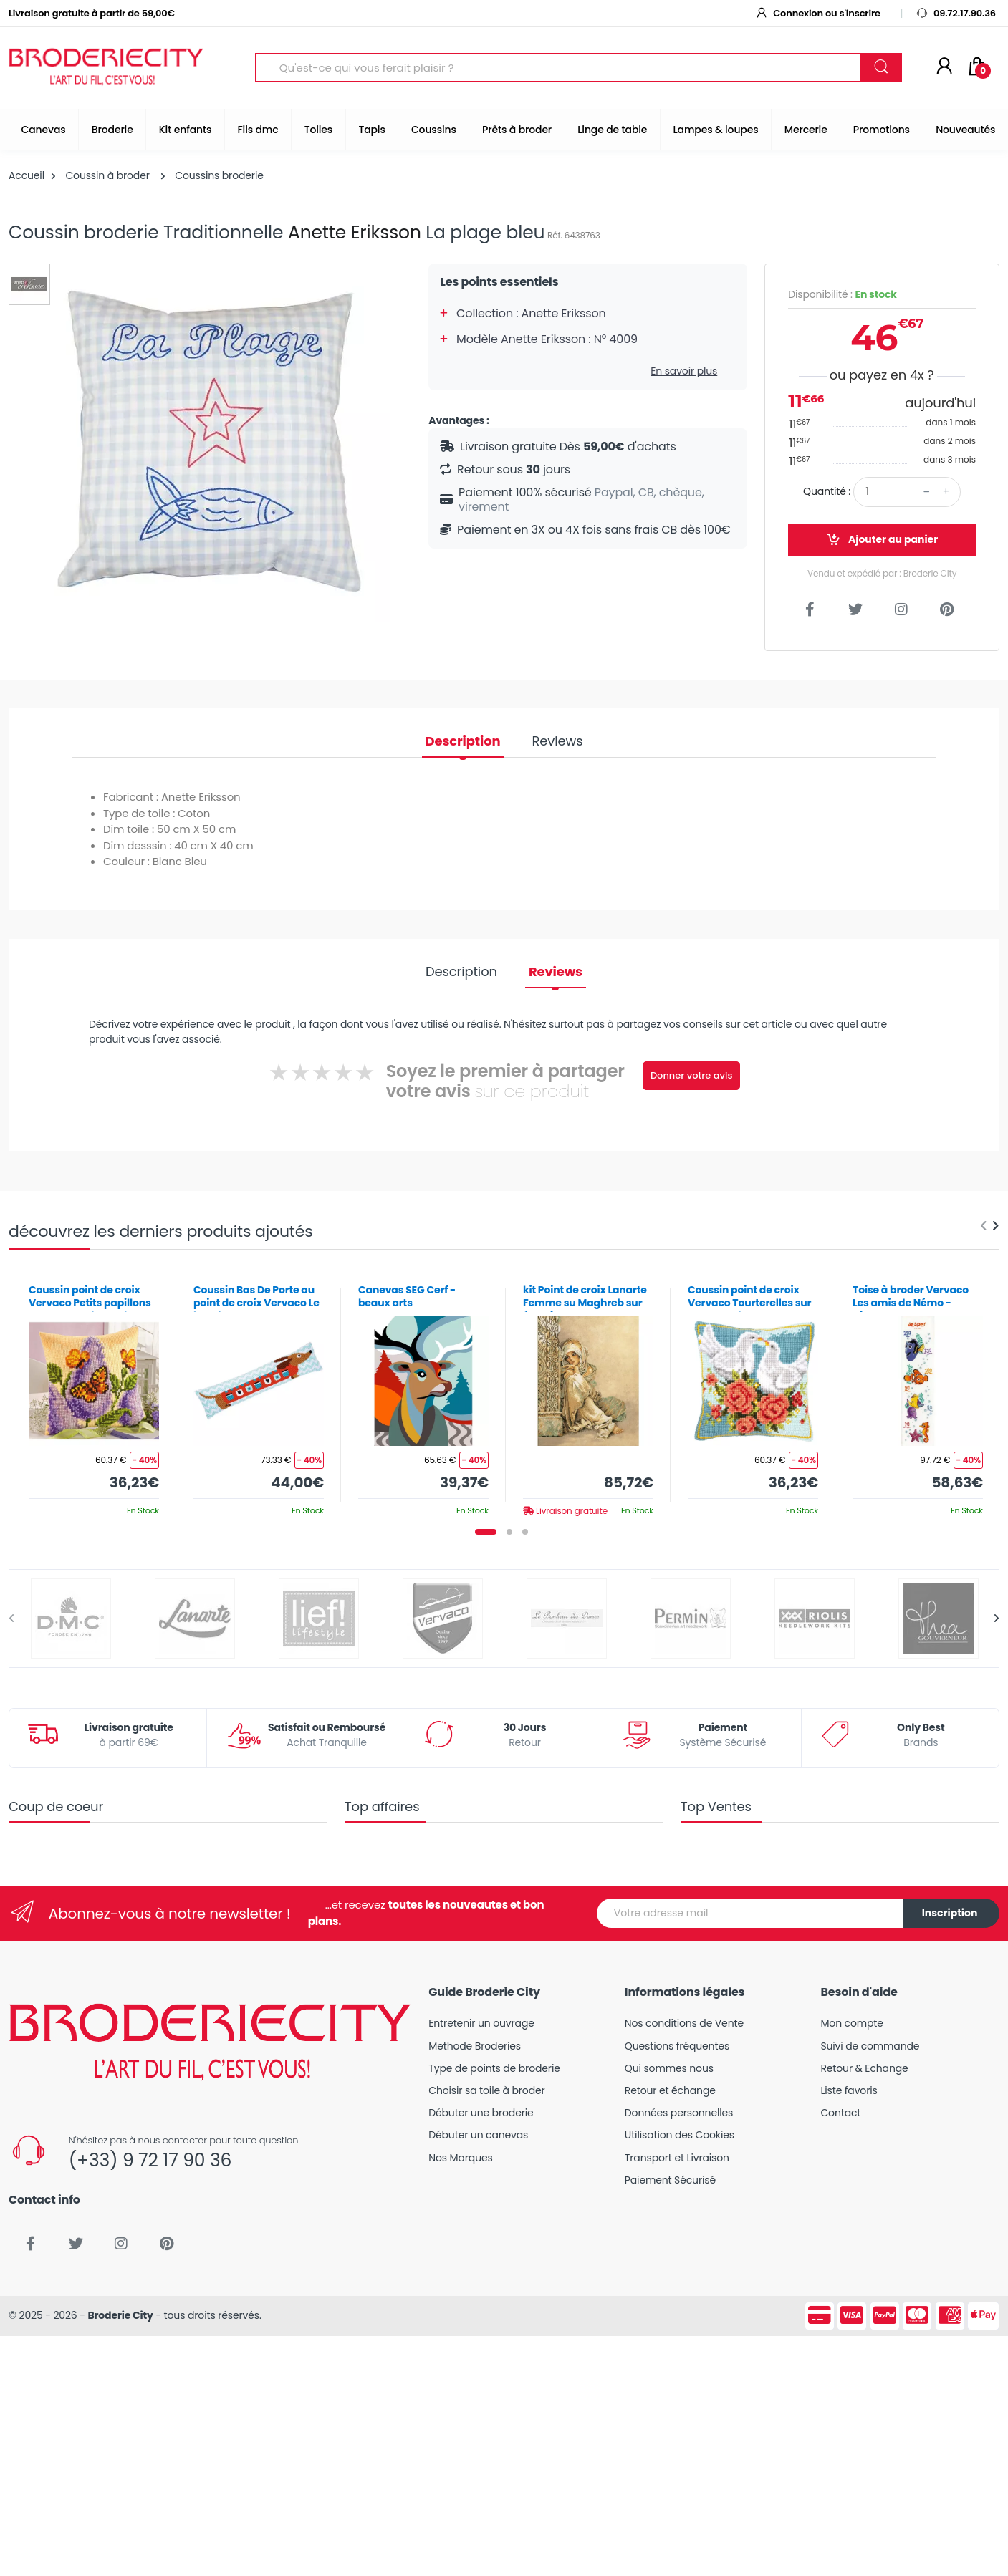 The image size is (1008, 2576). Describe the element at coordinates (677, 2046) in the screenshot. I see `Questions fréquentes` at that location.